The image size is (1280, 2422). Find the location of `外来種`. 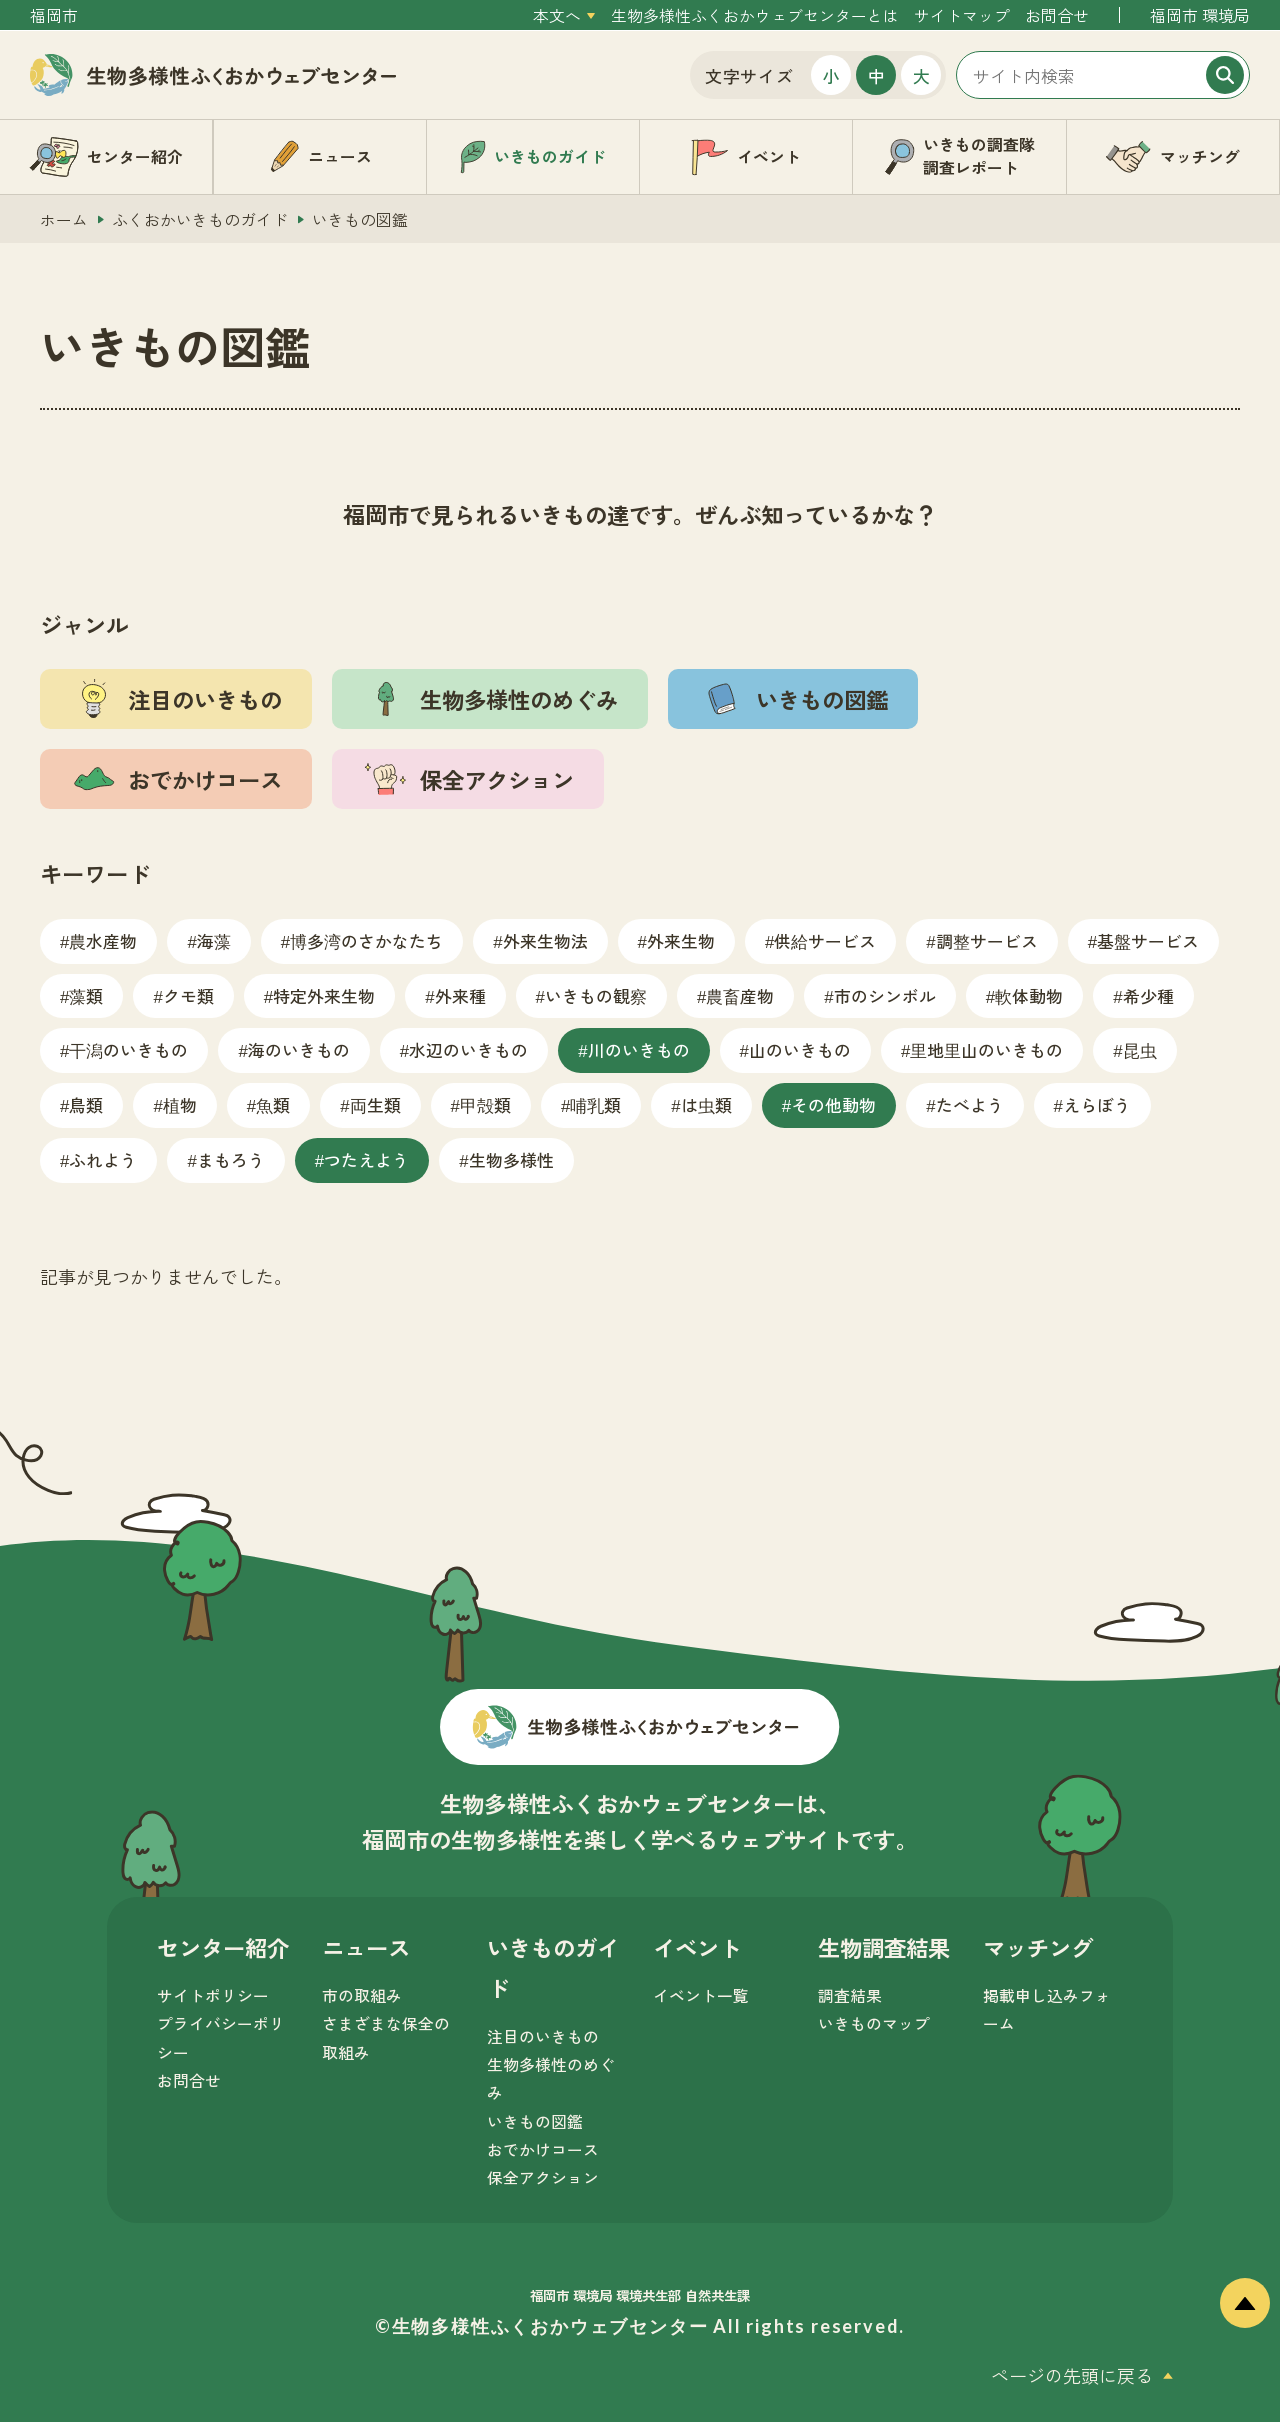

外来種 is located at coordinates (460, 995).